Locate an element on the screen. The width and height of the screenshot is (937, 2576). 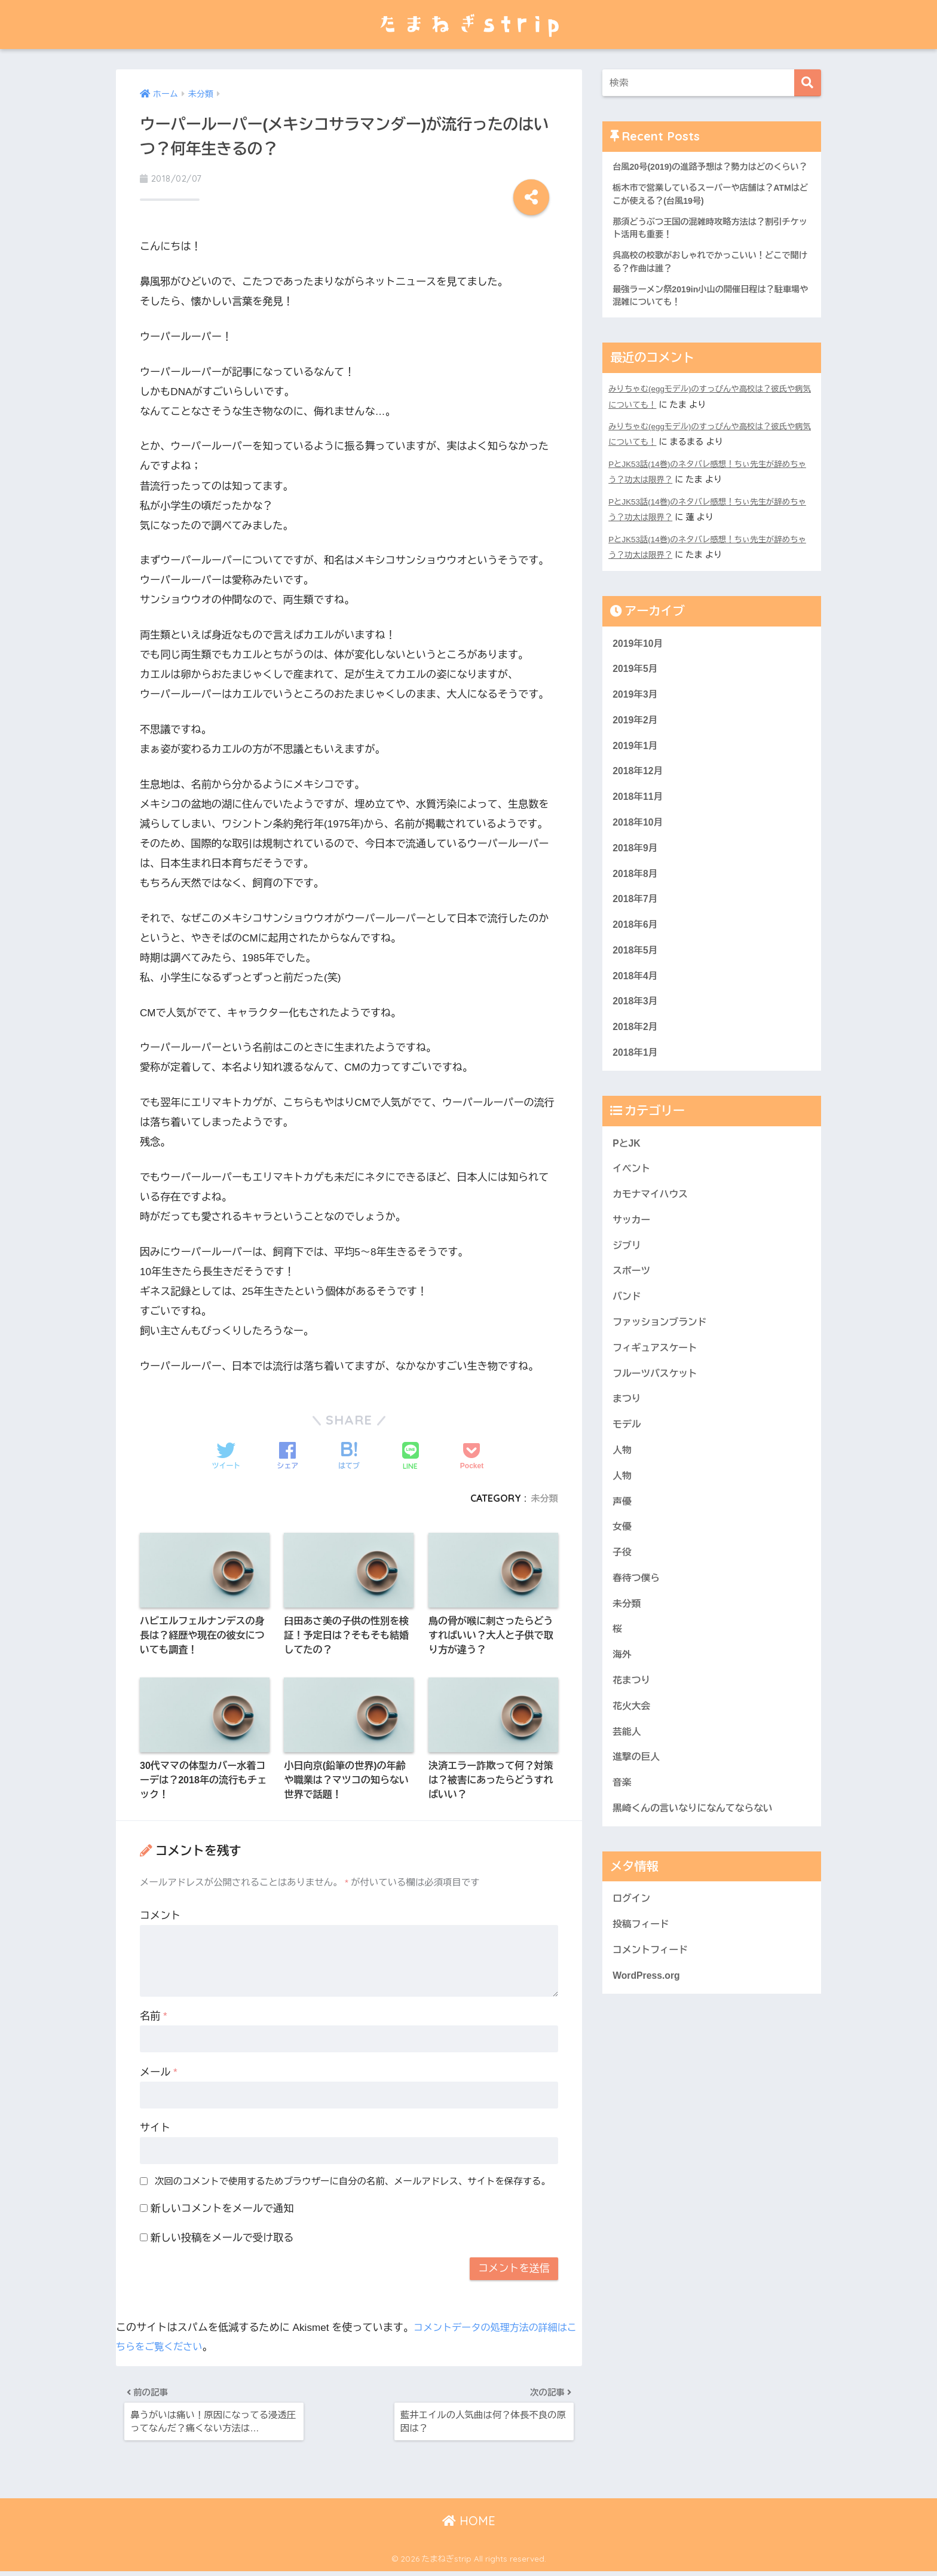
2019年2月 is located at coordinates (636, 742).